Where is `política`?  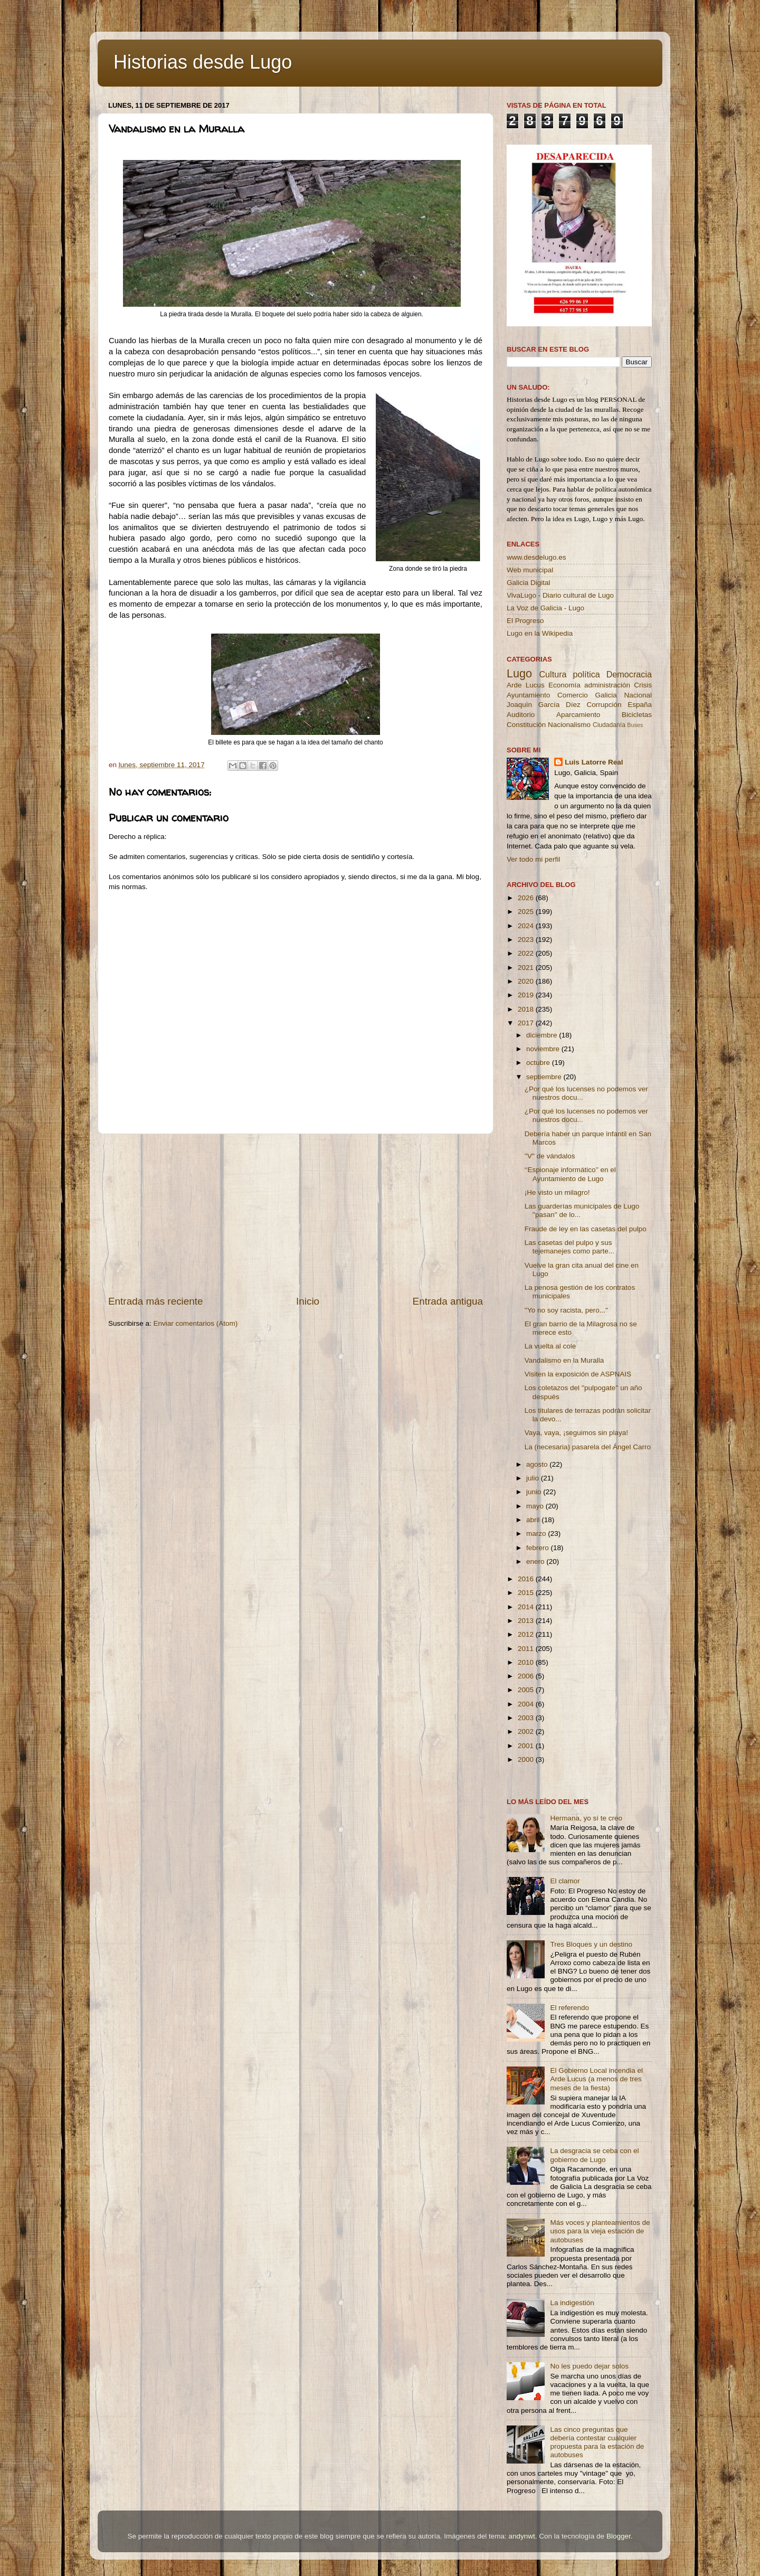 política is located at coordinates (586, 674).